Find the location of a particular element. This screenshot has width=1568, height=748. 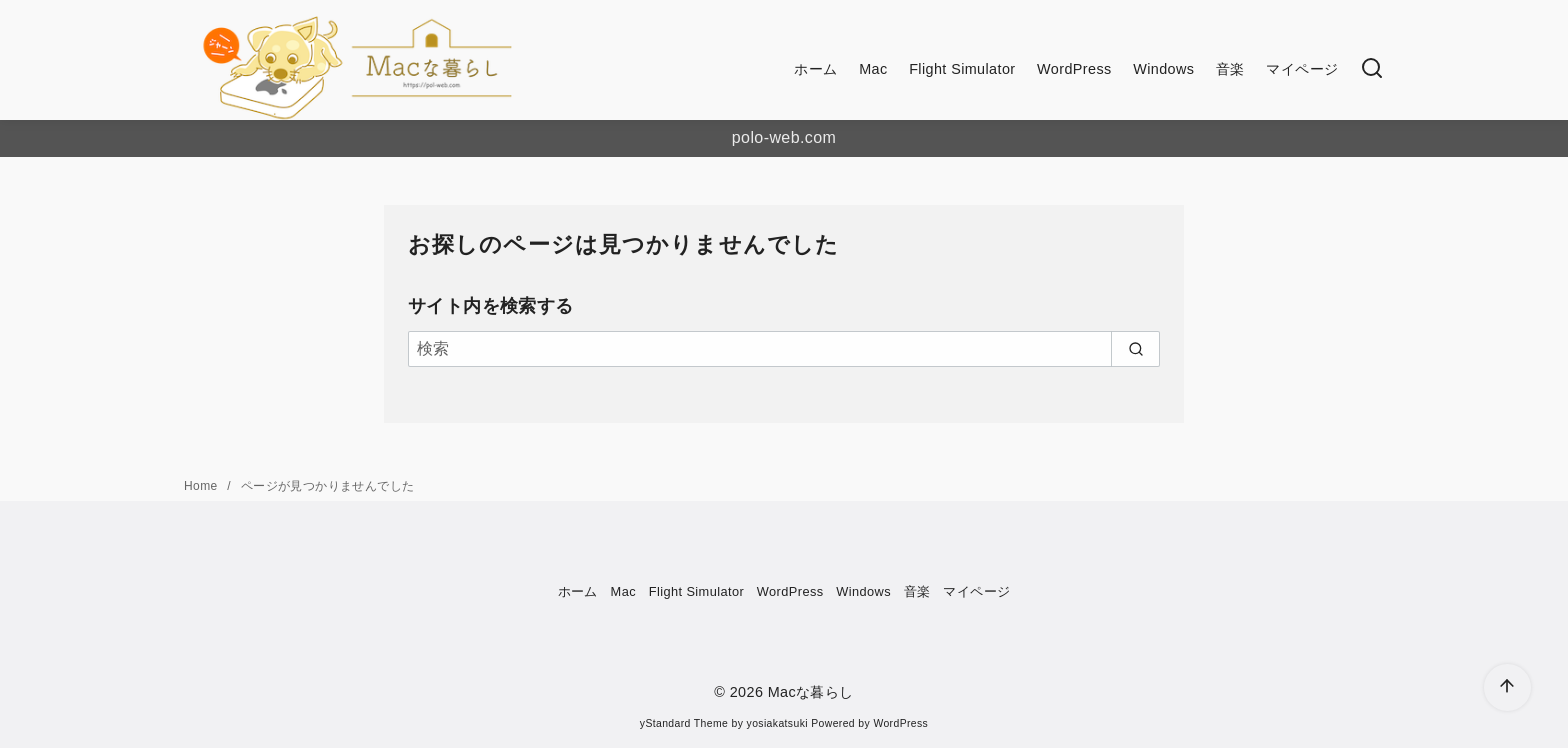

Home is located at coordinates (202, 486).